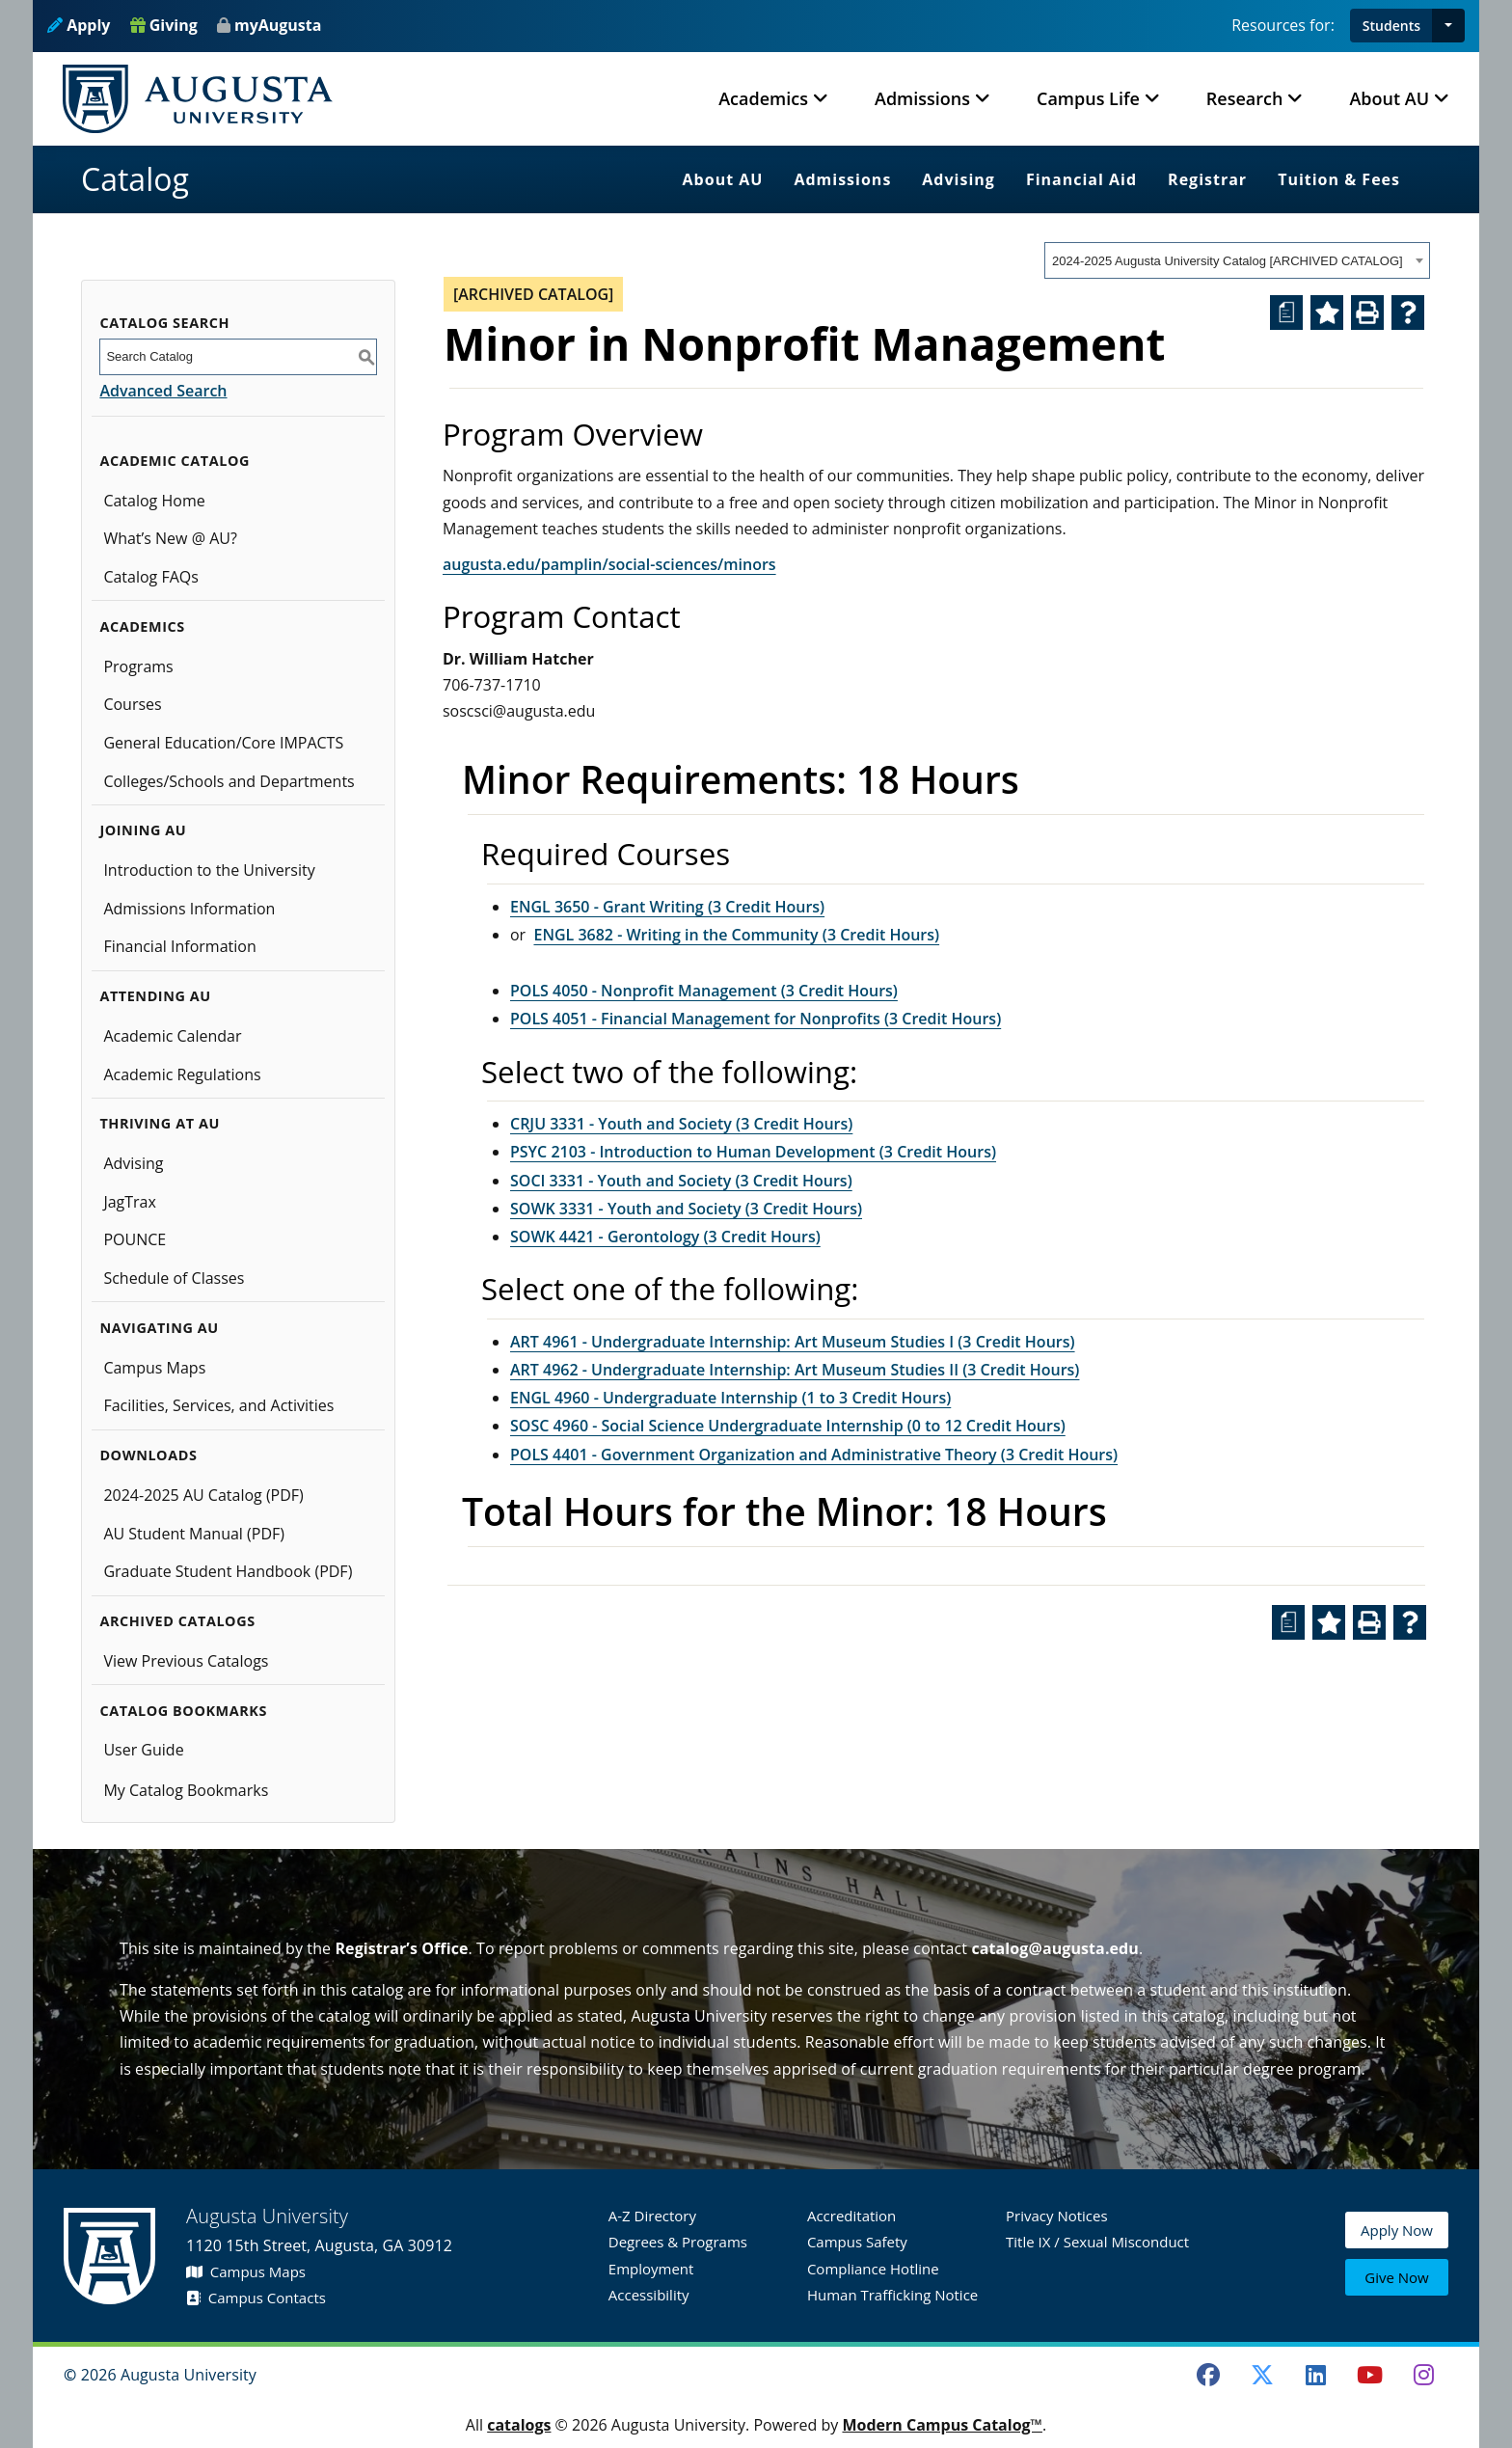 This screenshot has width=1512, height=2448. I want to click on Courses, so click(132, 704).